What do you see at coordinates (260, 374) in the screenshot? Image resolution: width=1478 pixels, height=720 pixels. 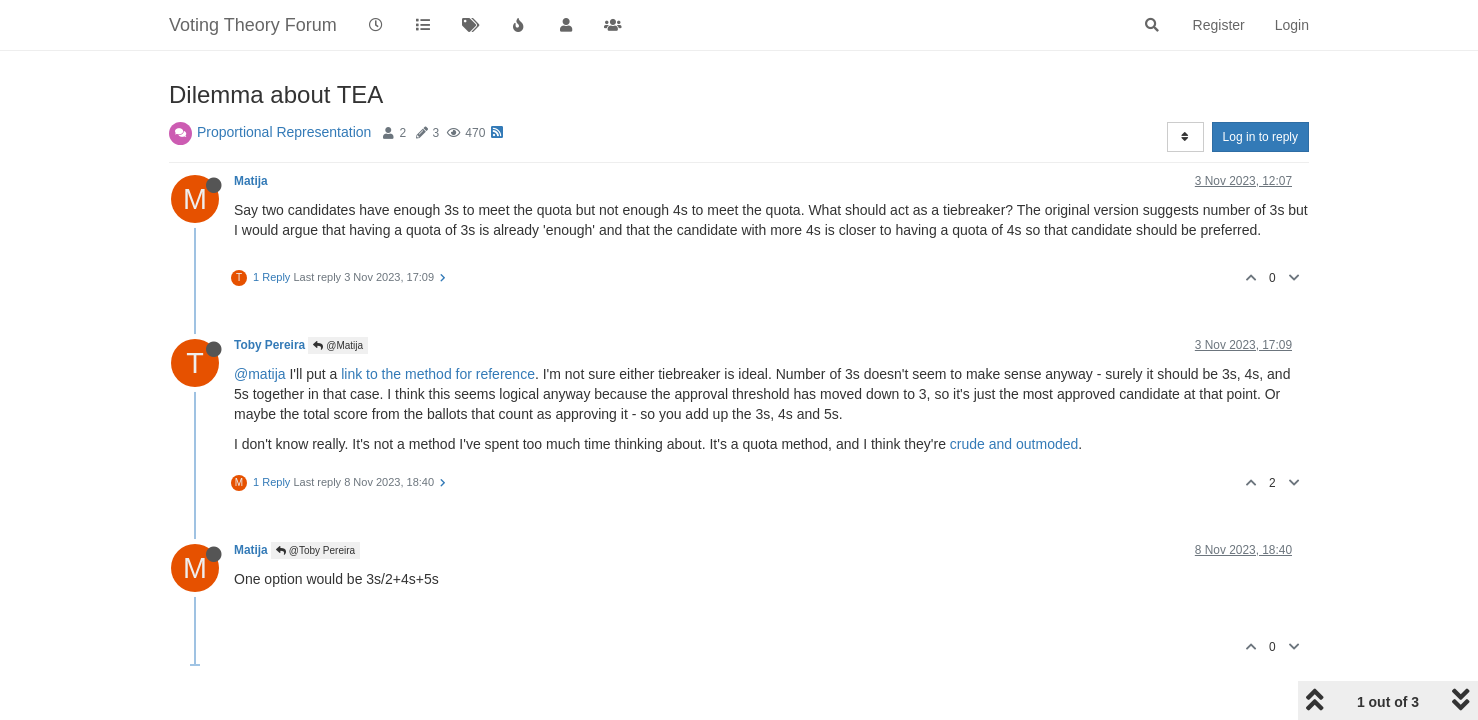 I see `@matija` at bounding box center [260, 374].